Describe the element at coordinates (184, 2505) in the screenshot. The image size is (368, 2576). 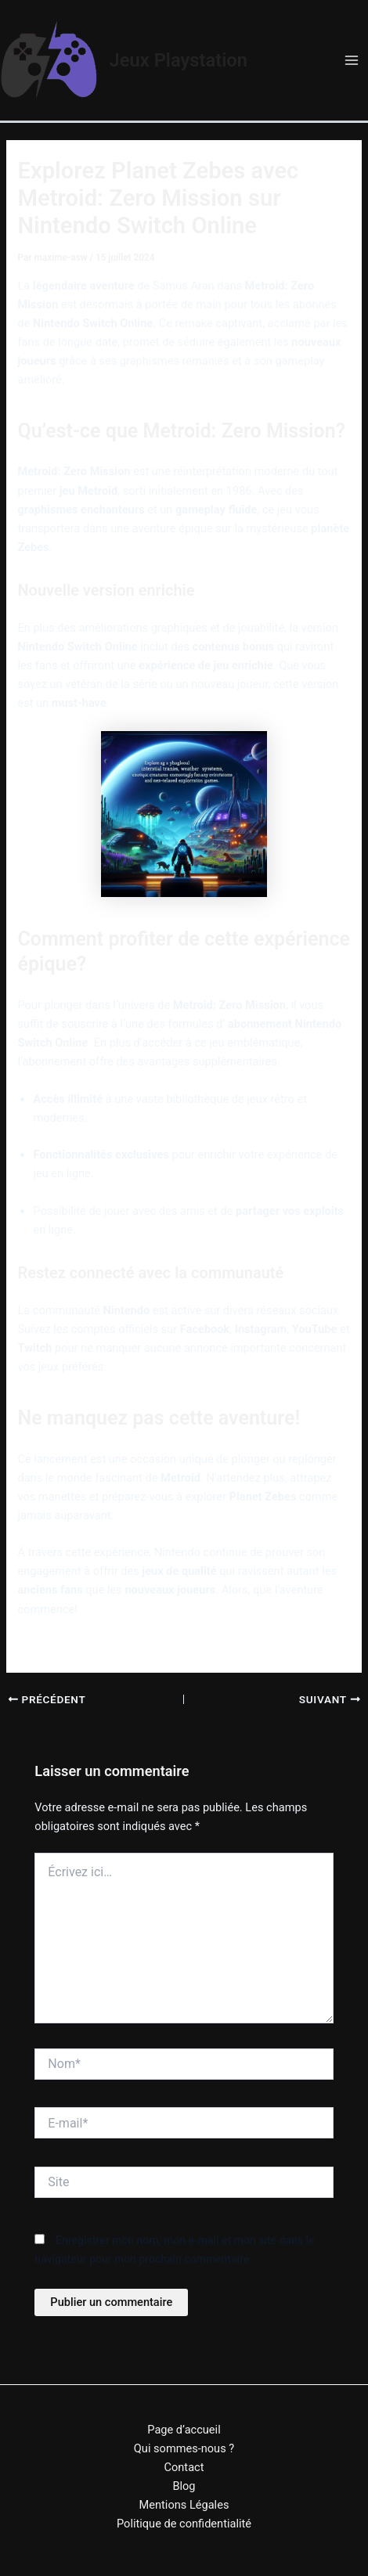
I see `Mentions Légales` at that location.